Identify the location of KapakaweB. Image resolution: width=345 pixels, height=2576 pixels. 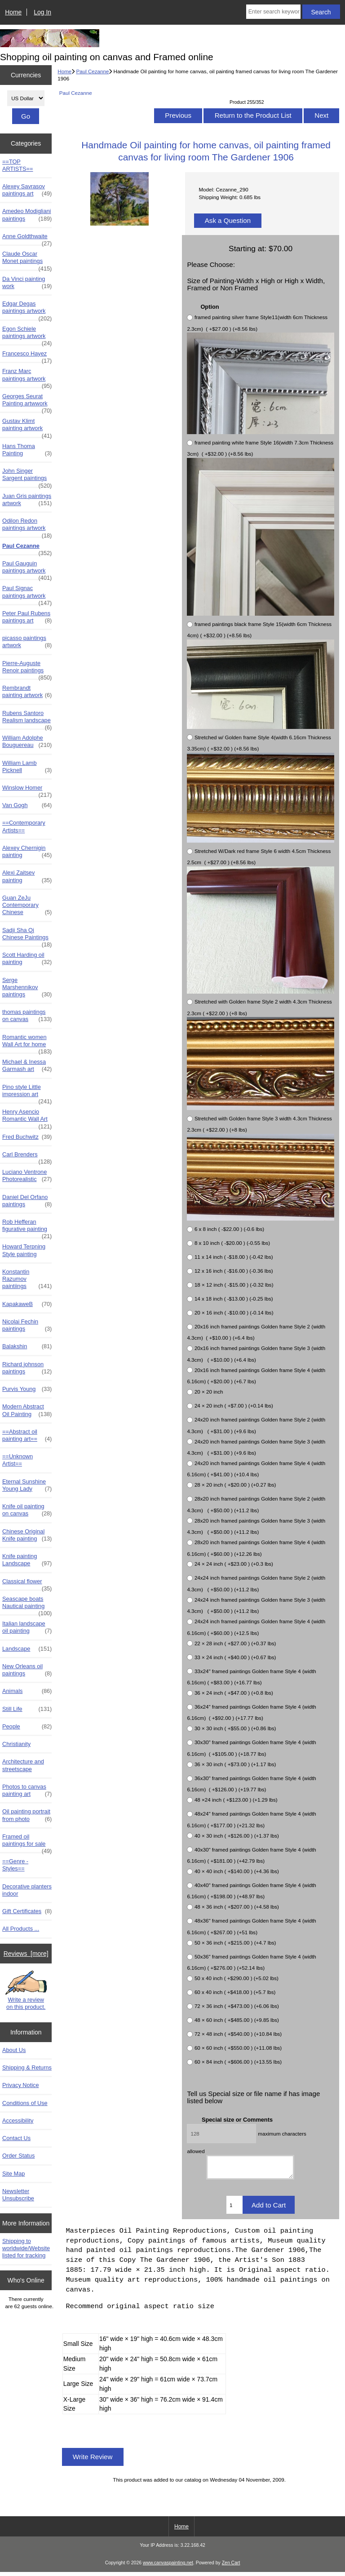
(27, 1304).